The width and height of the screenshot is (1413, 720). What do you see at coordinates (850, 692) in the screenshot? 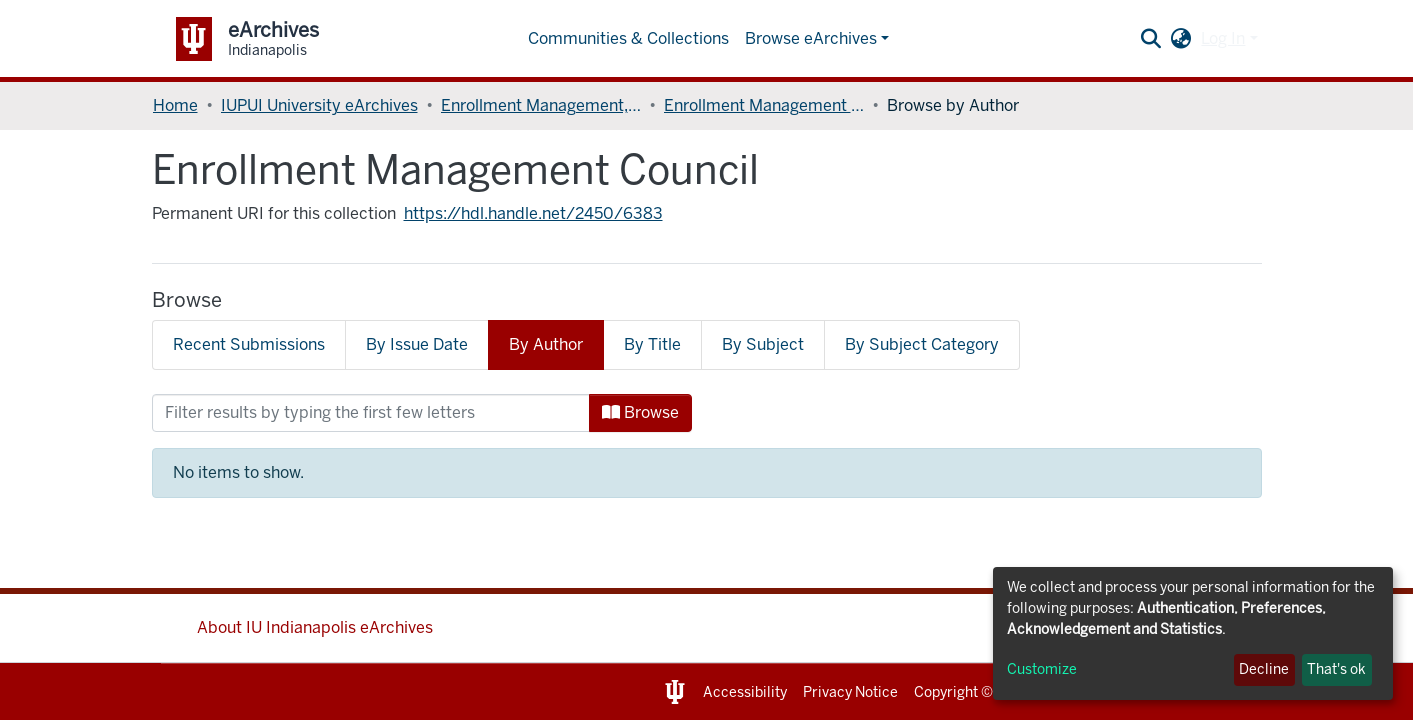
I see `Privacy Notice` at bounding box center [850, 692].